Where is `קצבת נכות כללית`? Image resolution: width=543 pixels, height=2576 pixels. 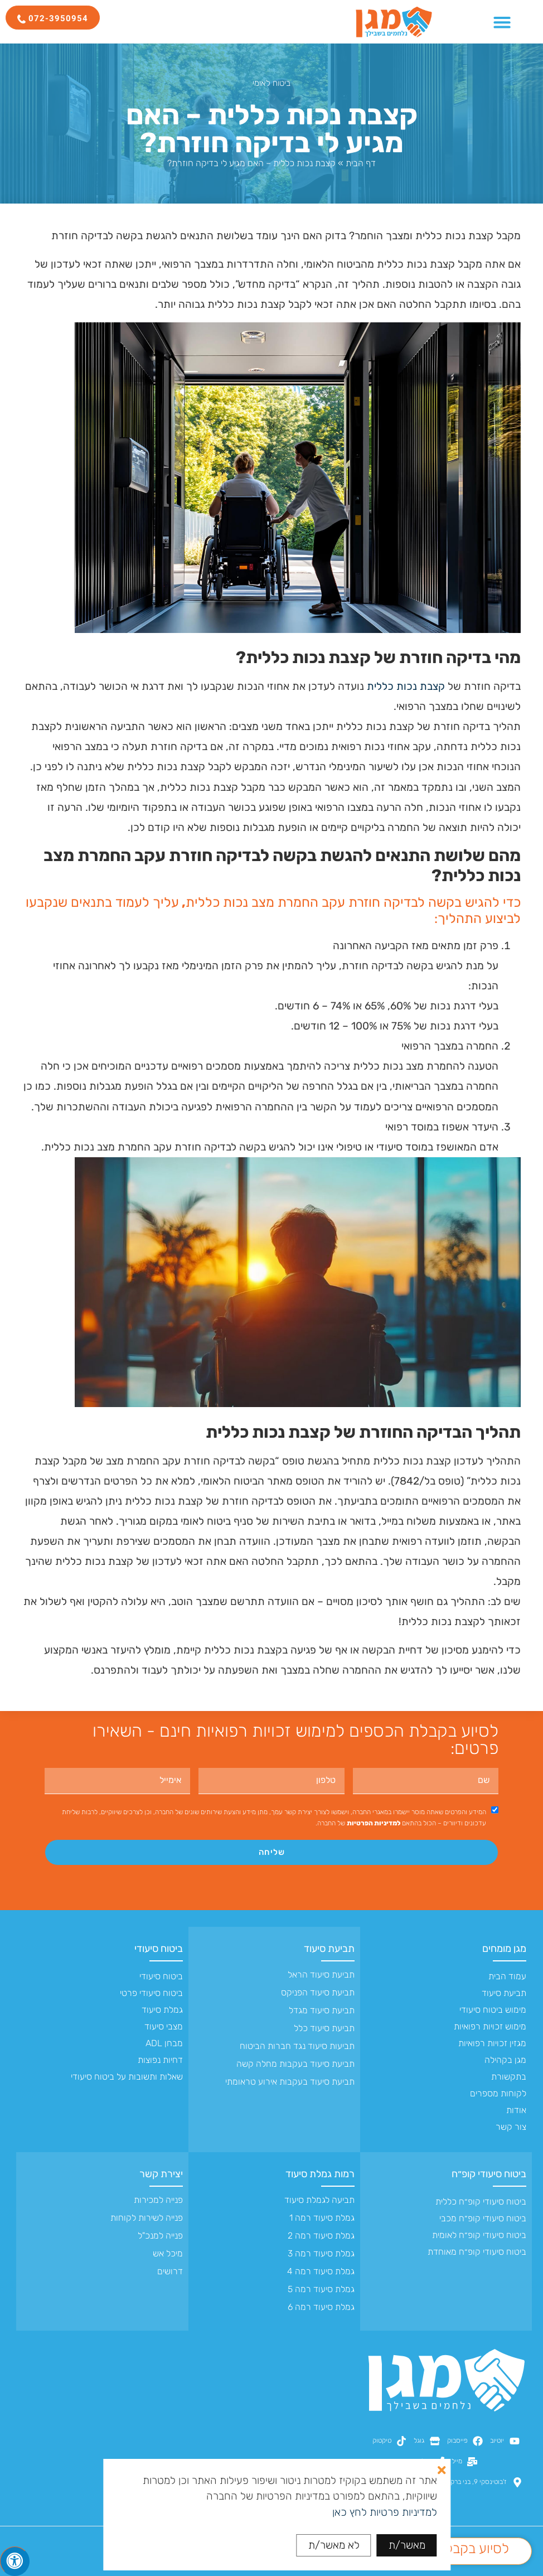
קצבת נכות כללית is located at coordinates (406, 686).